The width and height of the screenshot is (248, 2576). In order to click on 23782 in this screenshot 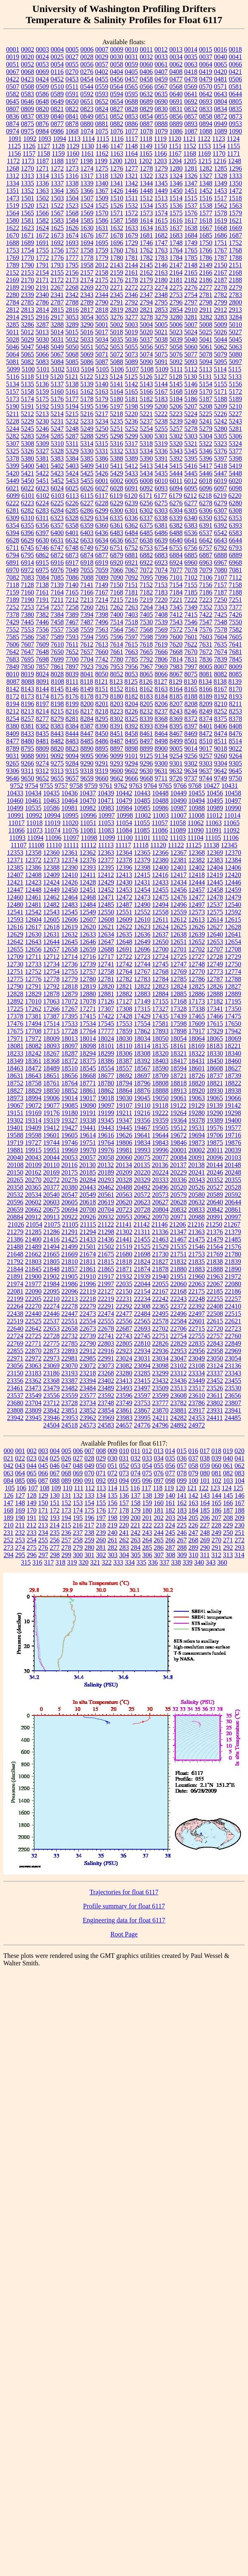, I will do `click(178, 1402)`.